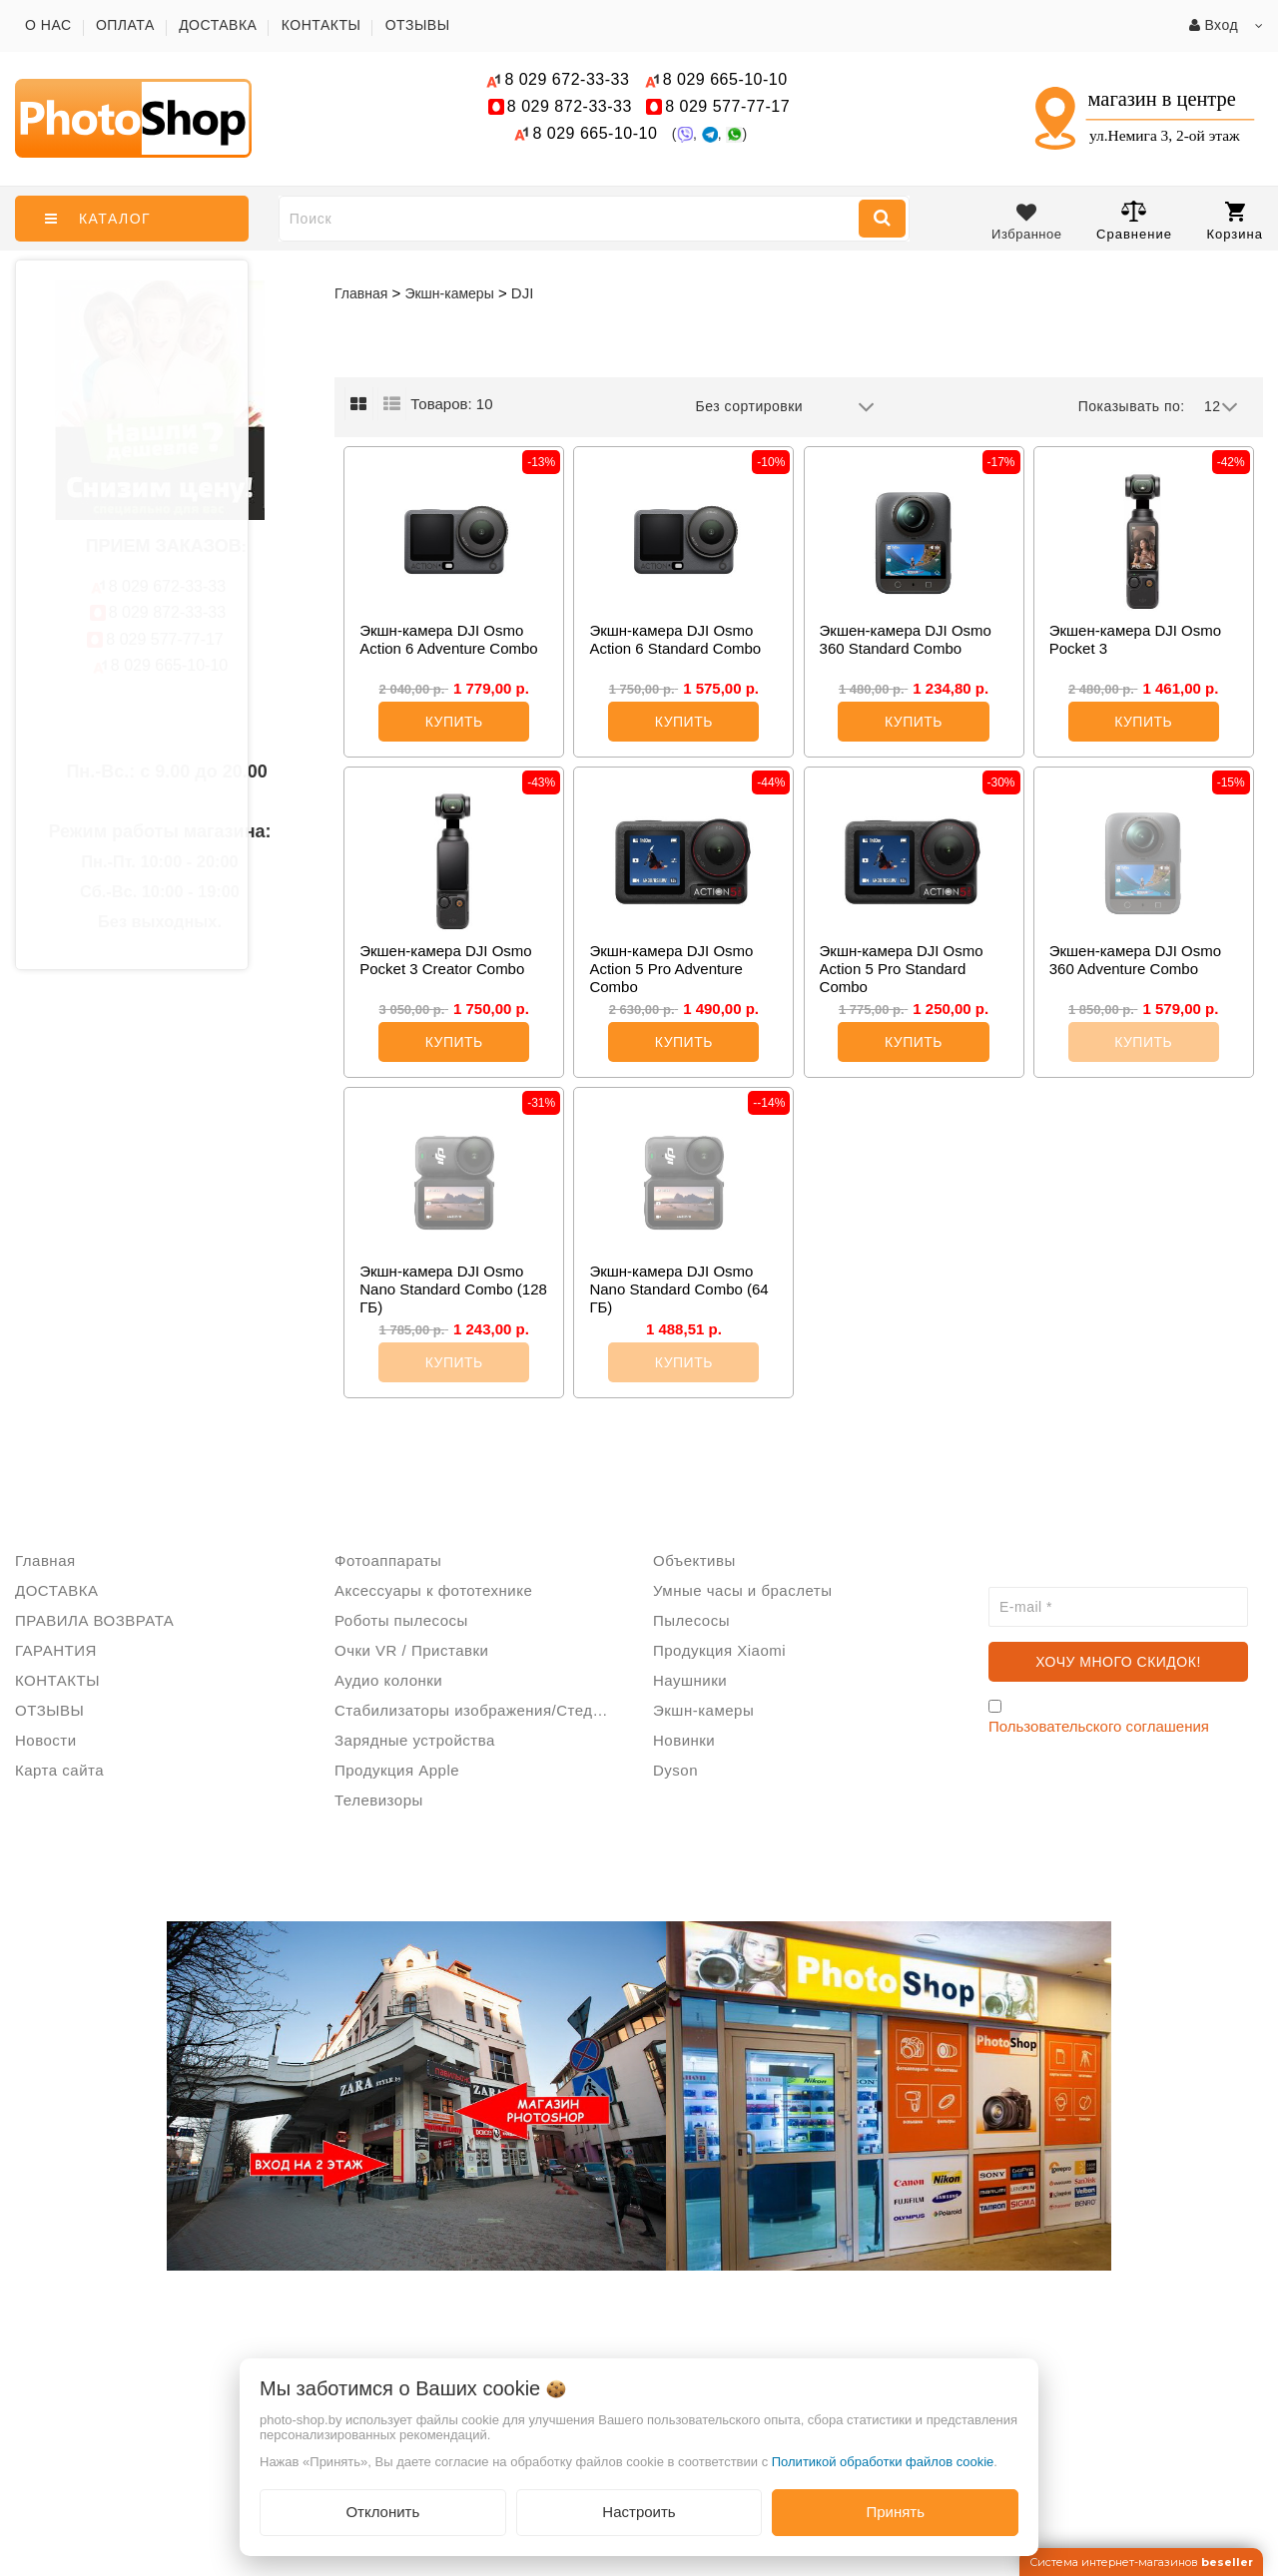 The image size is (1278, 2576). I want to click on Телевизоры, so click(378, 1800).